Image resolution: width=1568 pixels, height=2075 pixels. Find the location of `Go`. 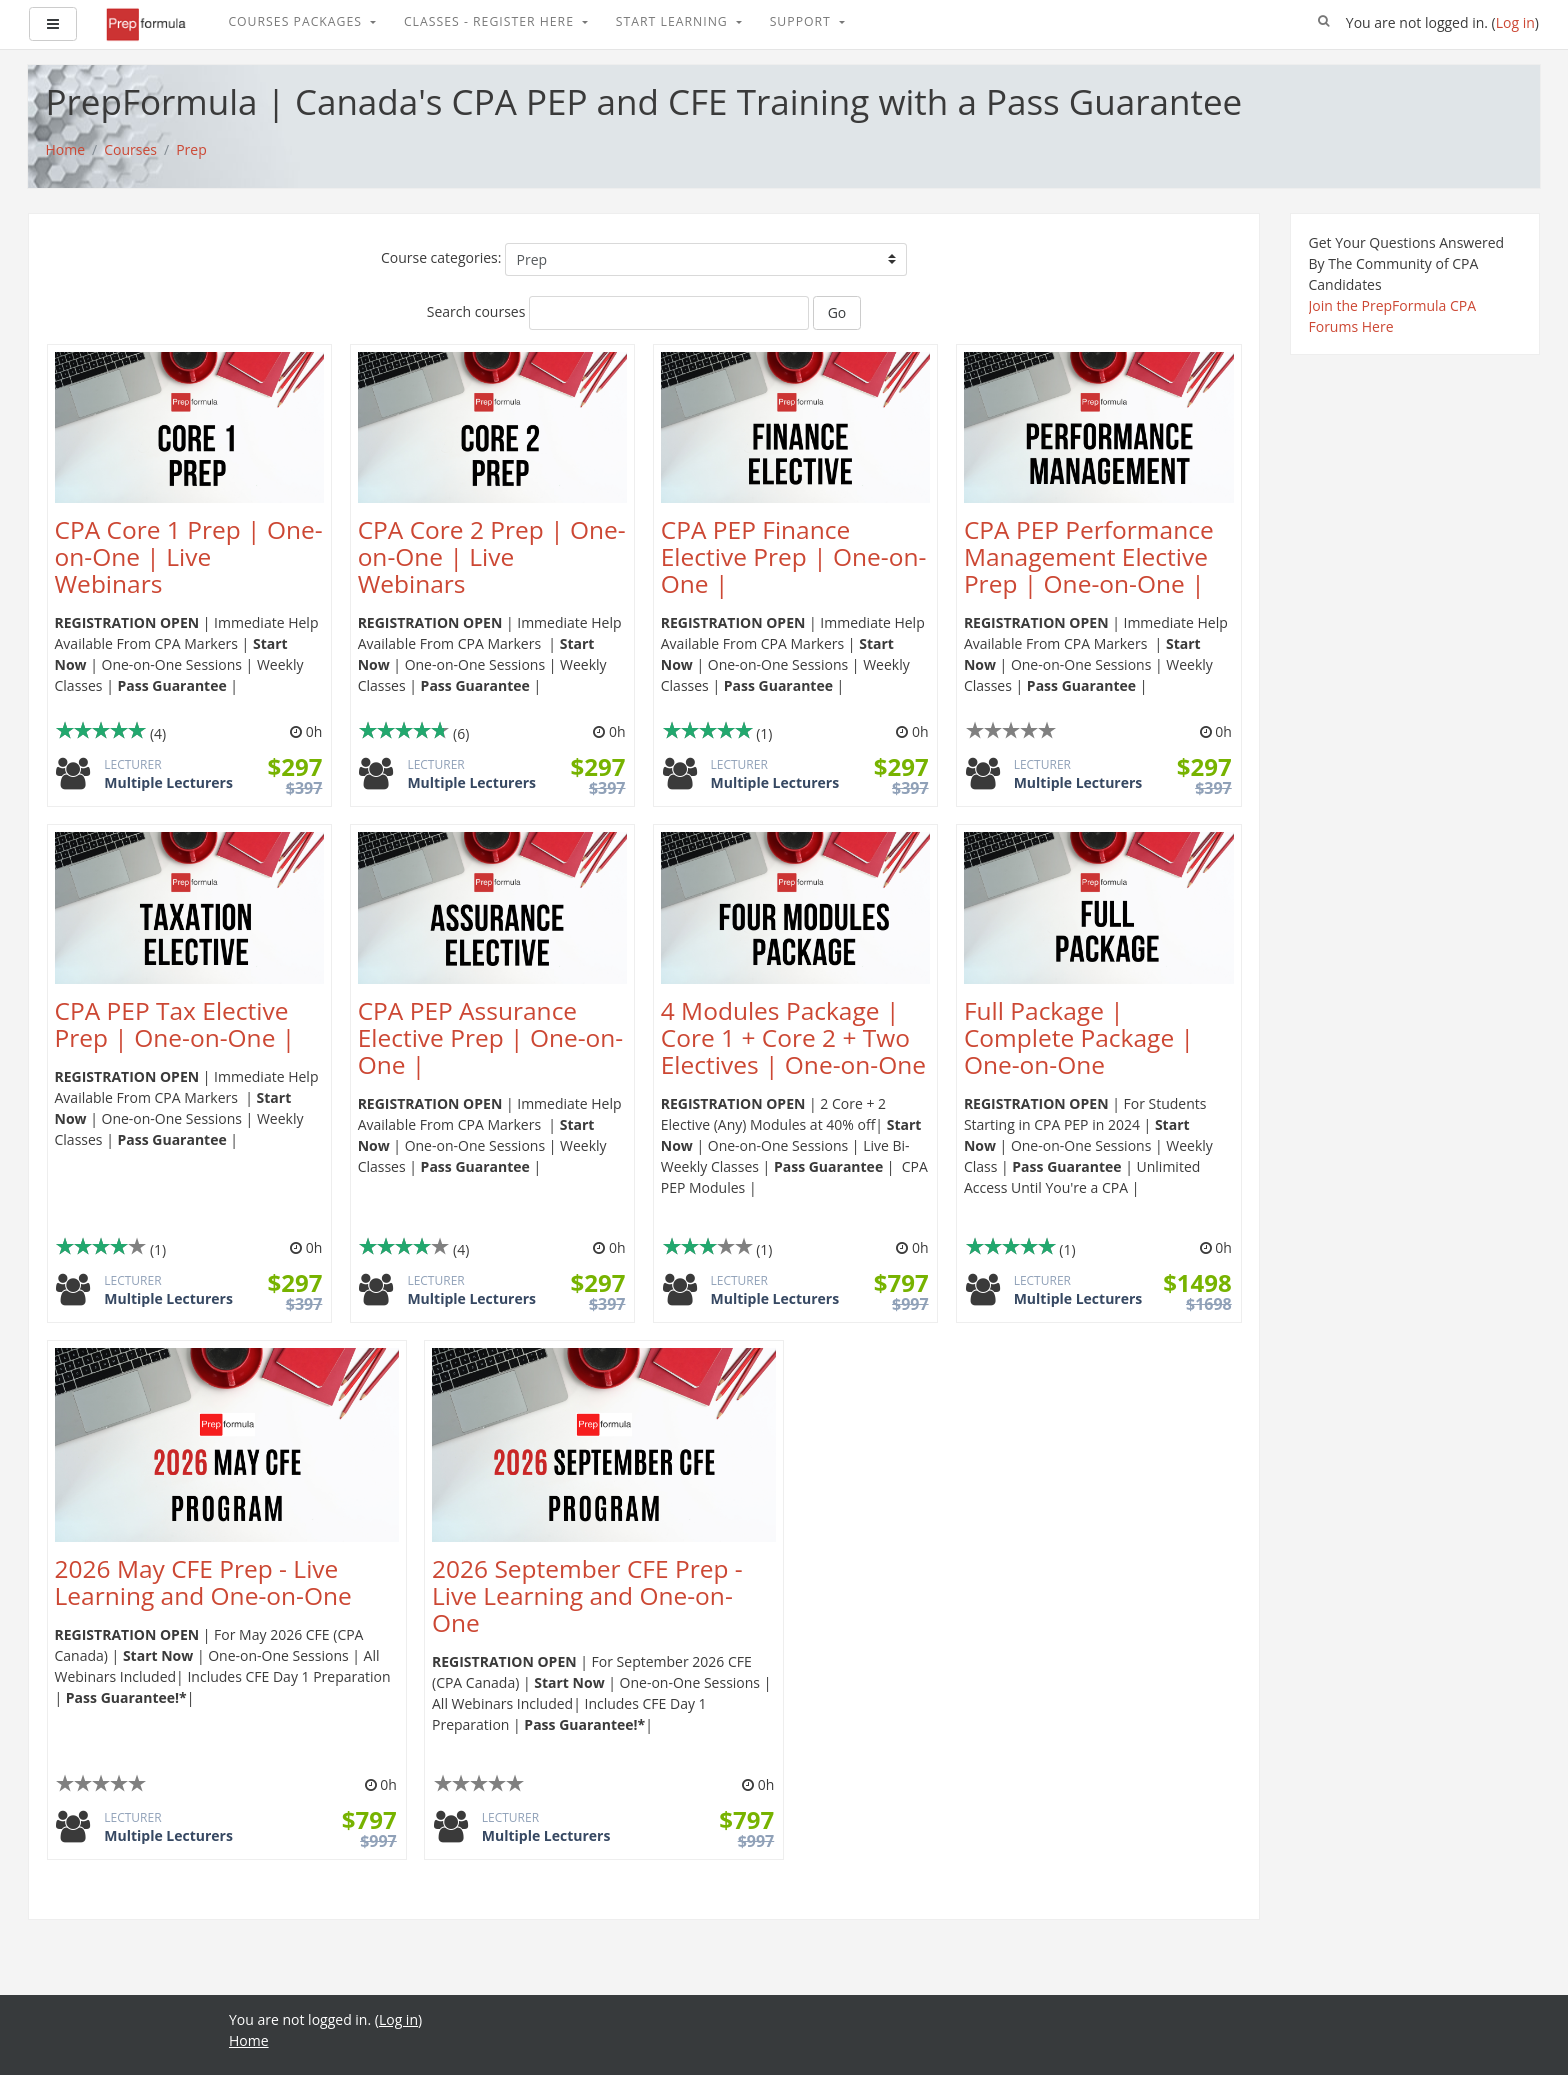

Go is located at coordinates (837, 312).